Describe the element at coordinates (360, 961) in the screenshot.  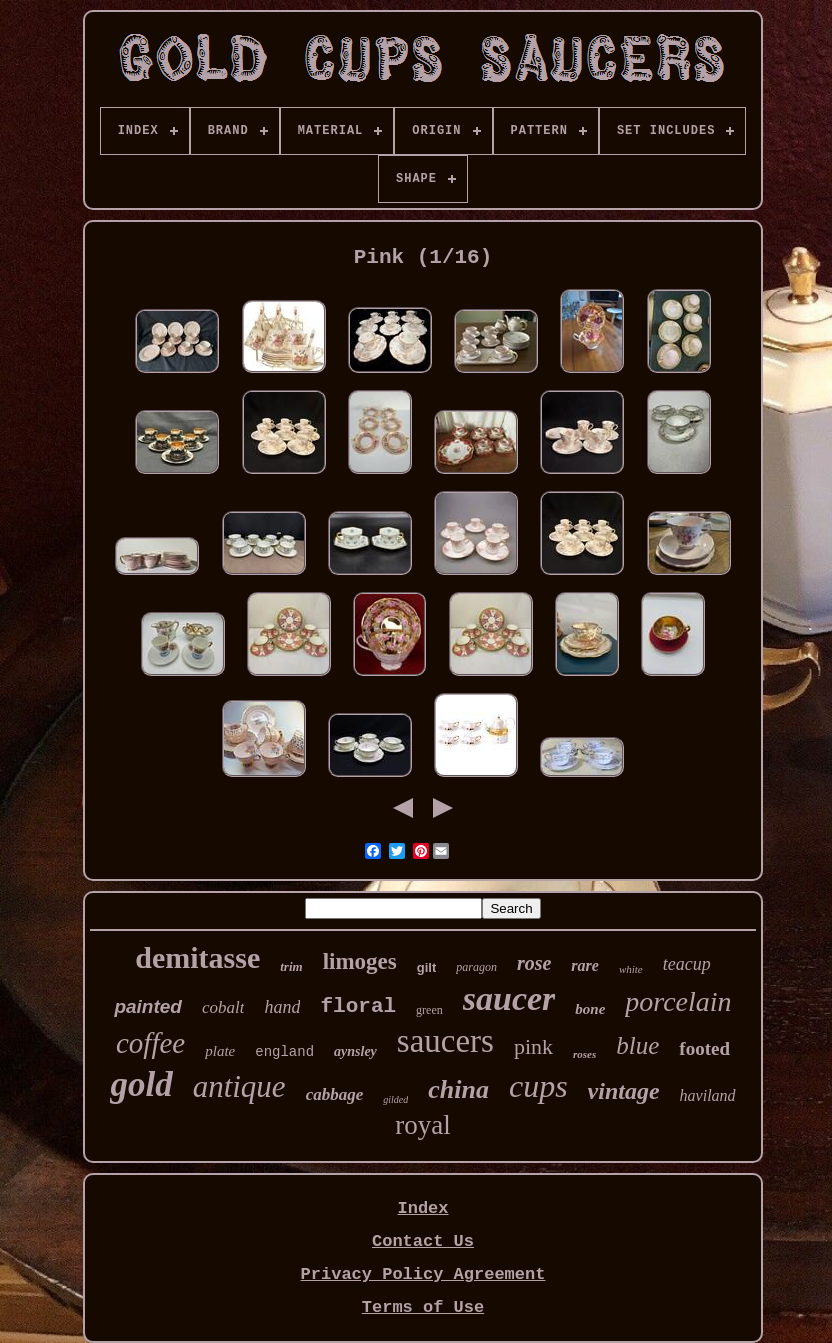
I see `limoges` at that location.